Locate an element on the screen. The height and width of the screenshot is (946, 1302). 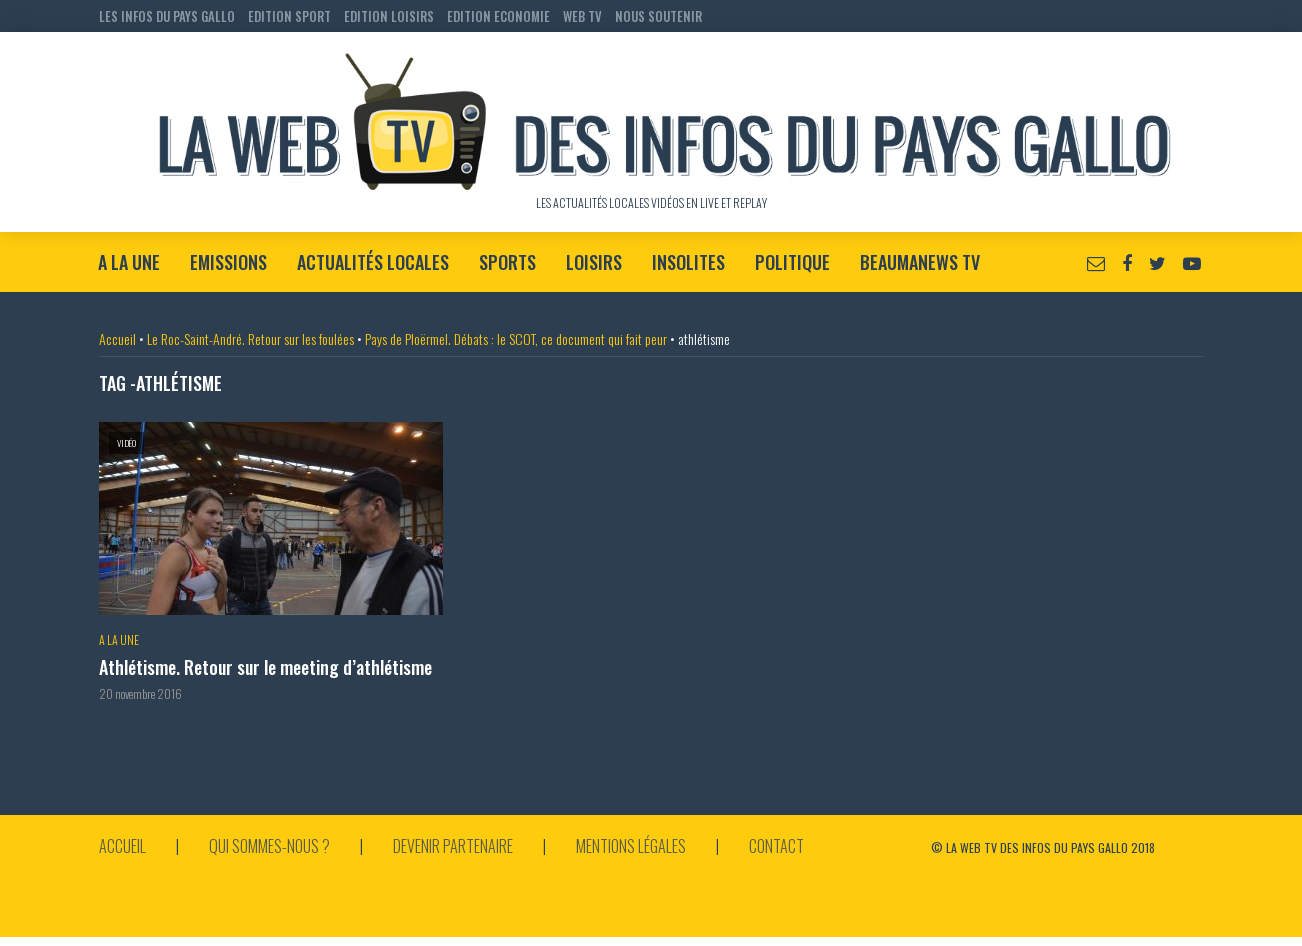
NOUS SOUTENIR is located at coordinates (658, 16).